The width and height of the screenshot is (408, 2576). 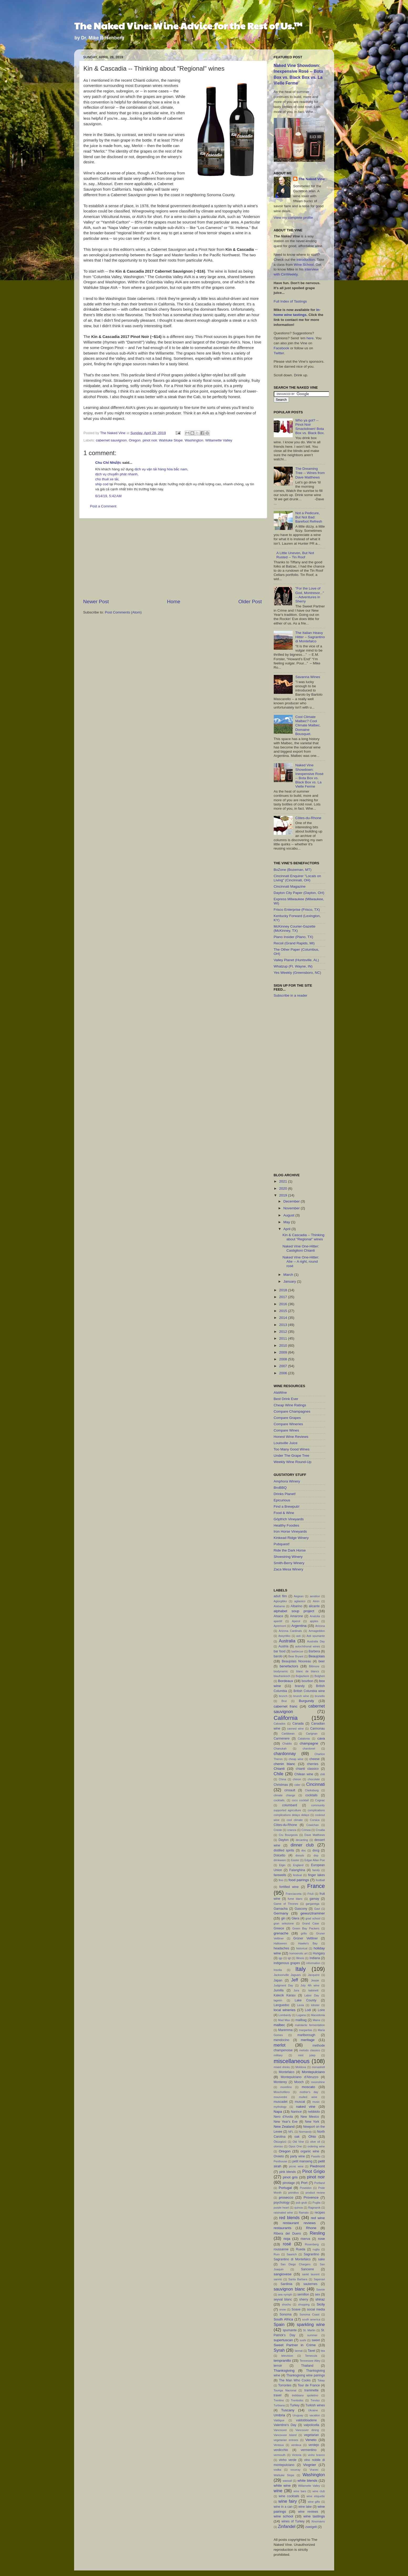 What do you see at coordinates (321, 2304) in the screenshot?
I see `Sicily` at bounding box center [321, 2304].